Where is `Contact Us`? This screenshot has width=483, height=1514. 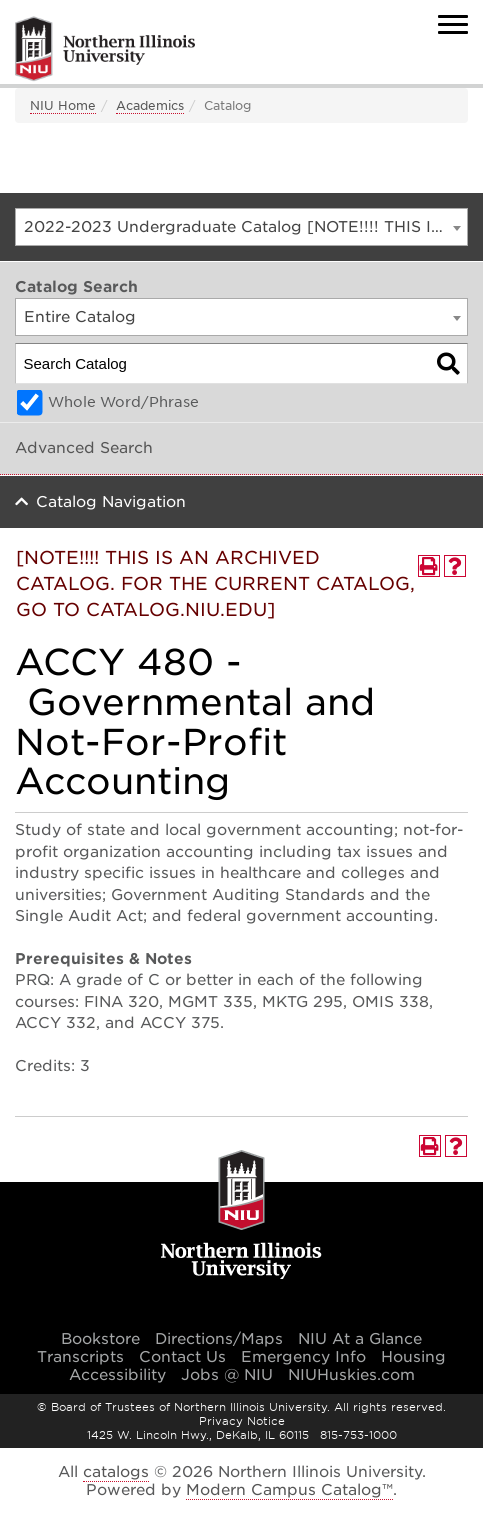
Contact Us is located at coordinates (182, 1357).